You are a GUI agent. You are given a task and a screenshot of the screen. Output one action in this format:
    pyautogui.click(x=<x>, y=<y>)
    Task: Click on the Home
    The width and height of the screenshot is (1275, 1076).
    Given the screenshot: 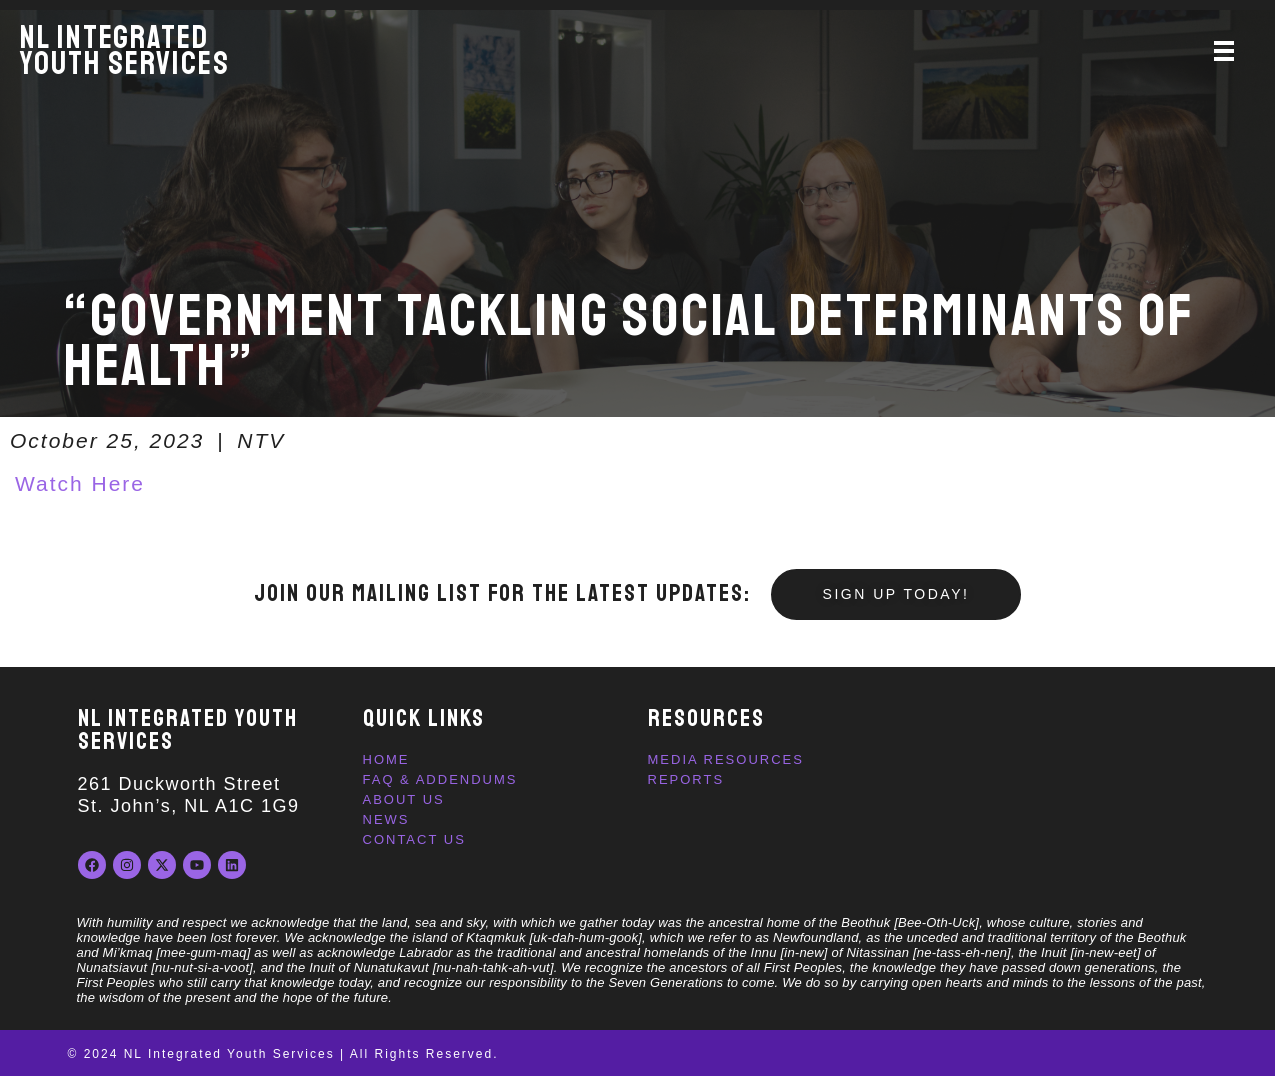 What is the action you would take?
    pyautogui.click(x=386, y=759)
    